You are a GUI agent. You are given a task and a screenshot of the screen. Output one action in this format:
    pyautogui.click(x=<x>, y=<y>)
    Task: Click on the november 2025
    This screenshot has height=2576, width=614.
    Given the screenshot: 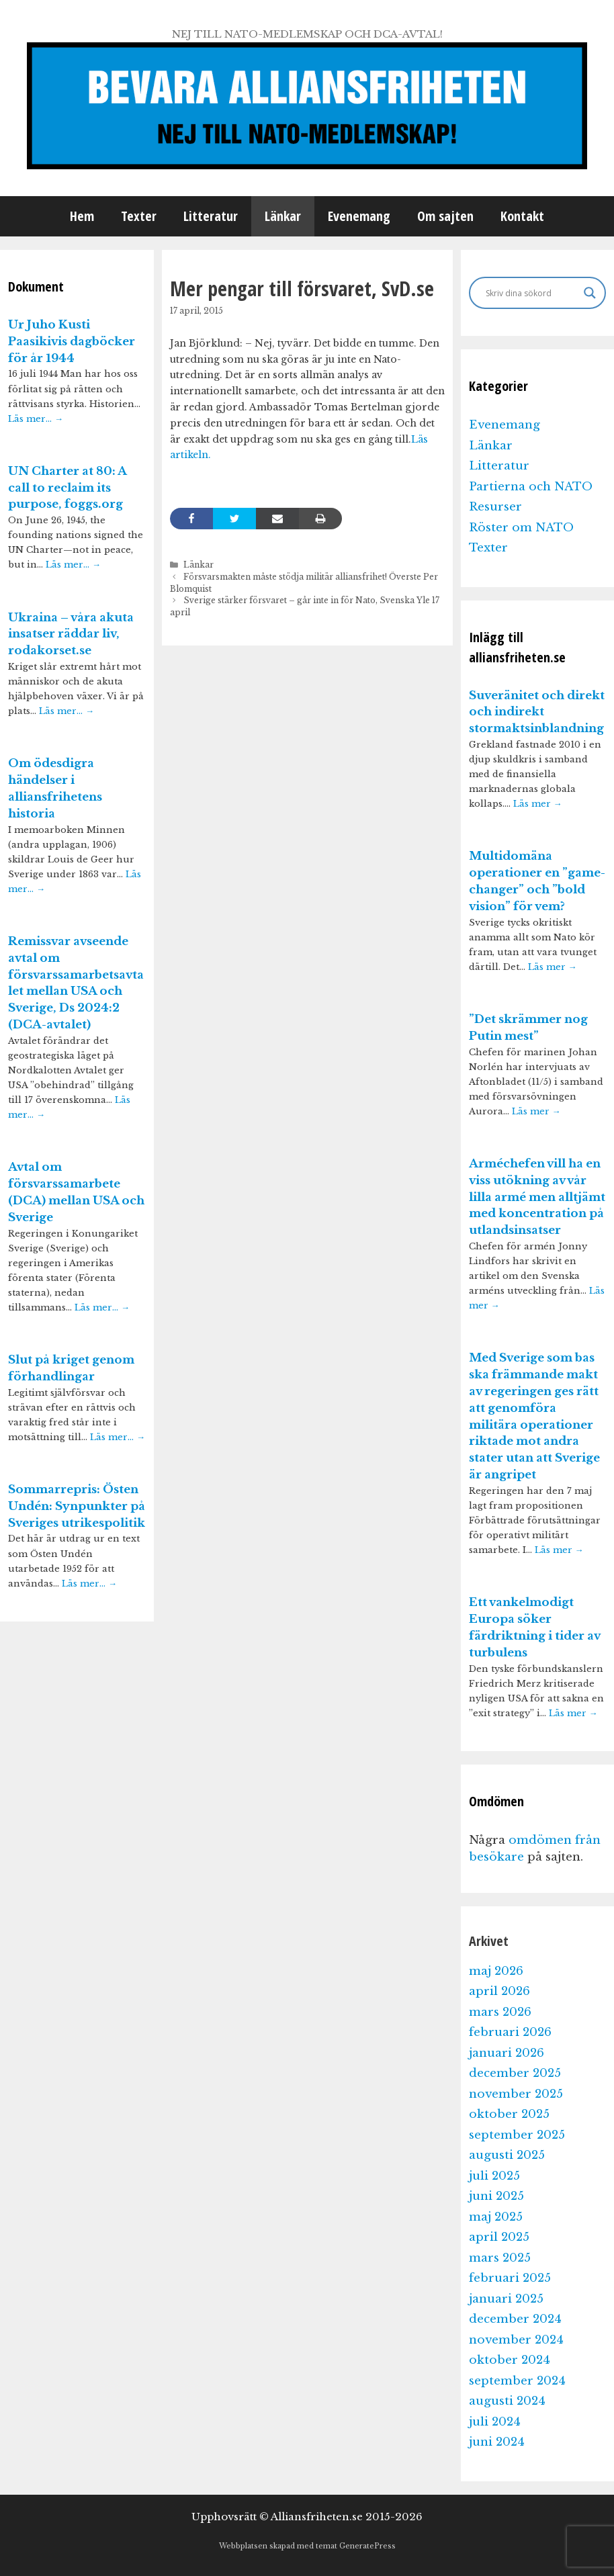 What is the action you would take?
    pyautogui.click(x=516, y=2094)
    